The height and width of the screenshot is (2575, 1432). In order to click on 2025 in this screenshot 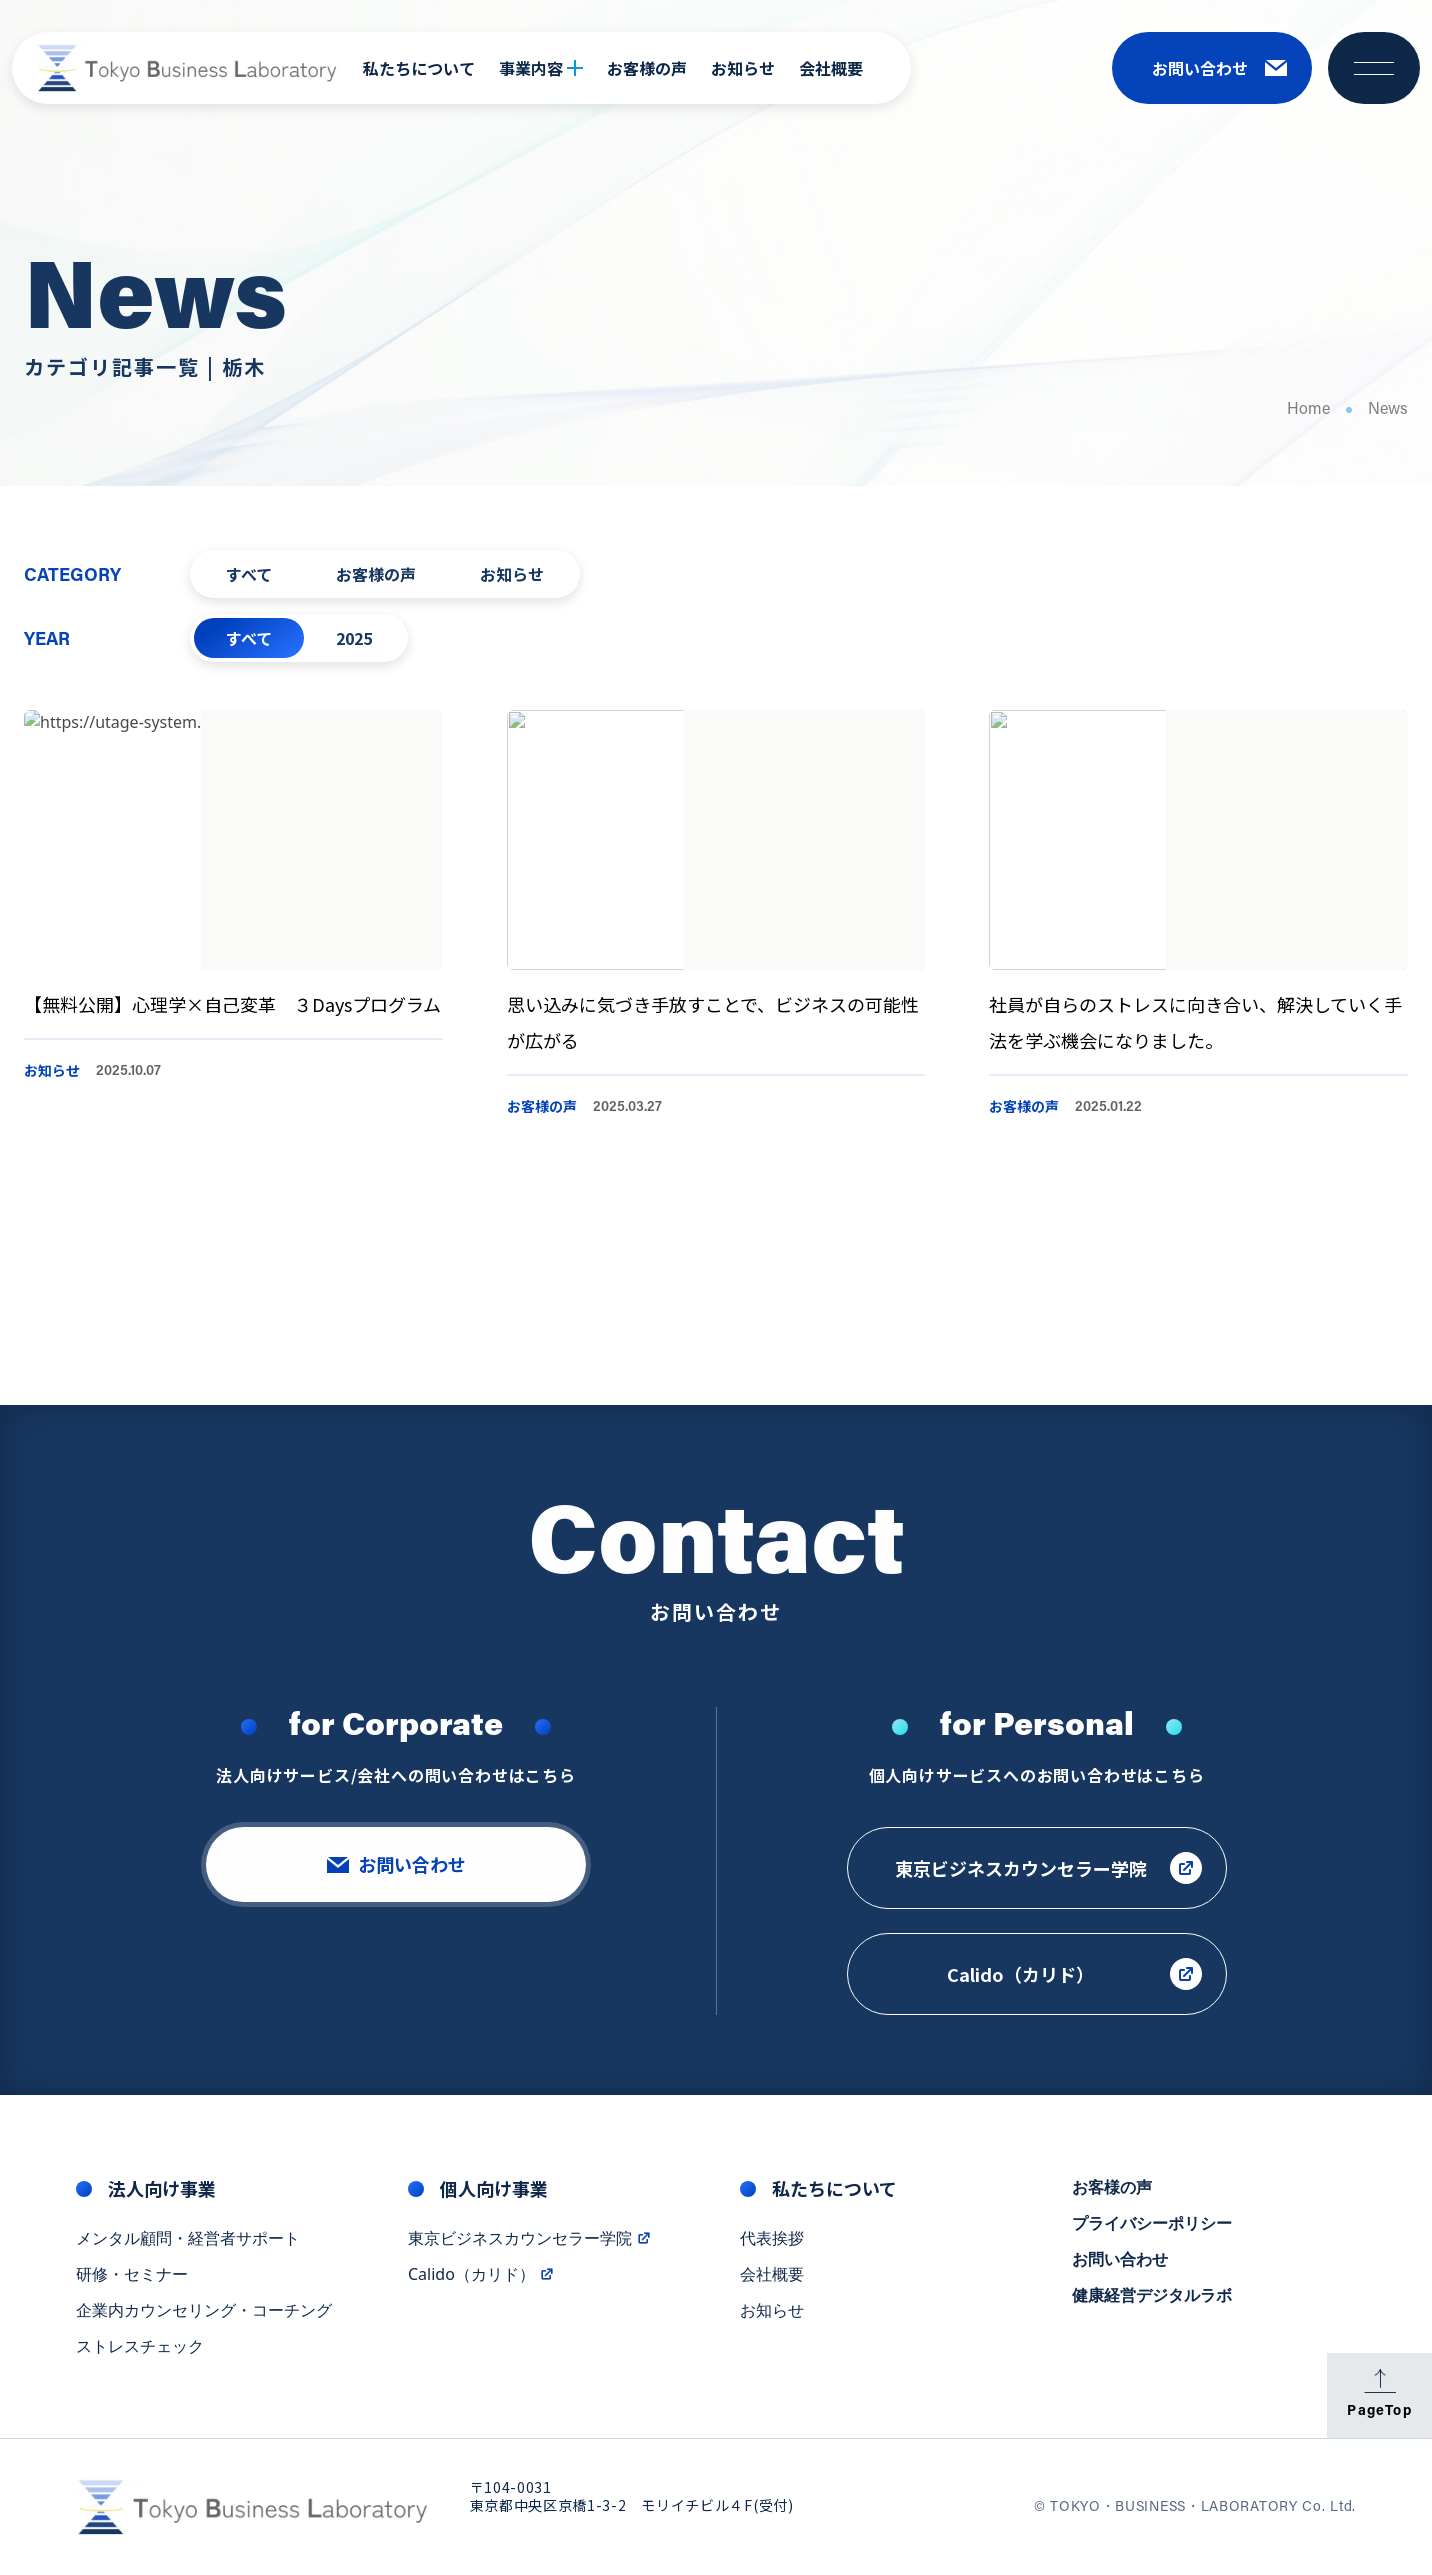, I will do `click(354, 638)`.